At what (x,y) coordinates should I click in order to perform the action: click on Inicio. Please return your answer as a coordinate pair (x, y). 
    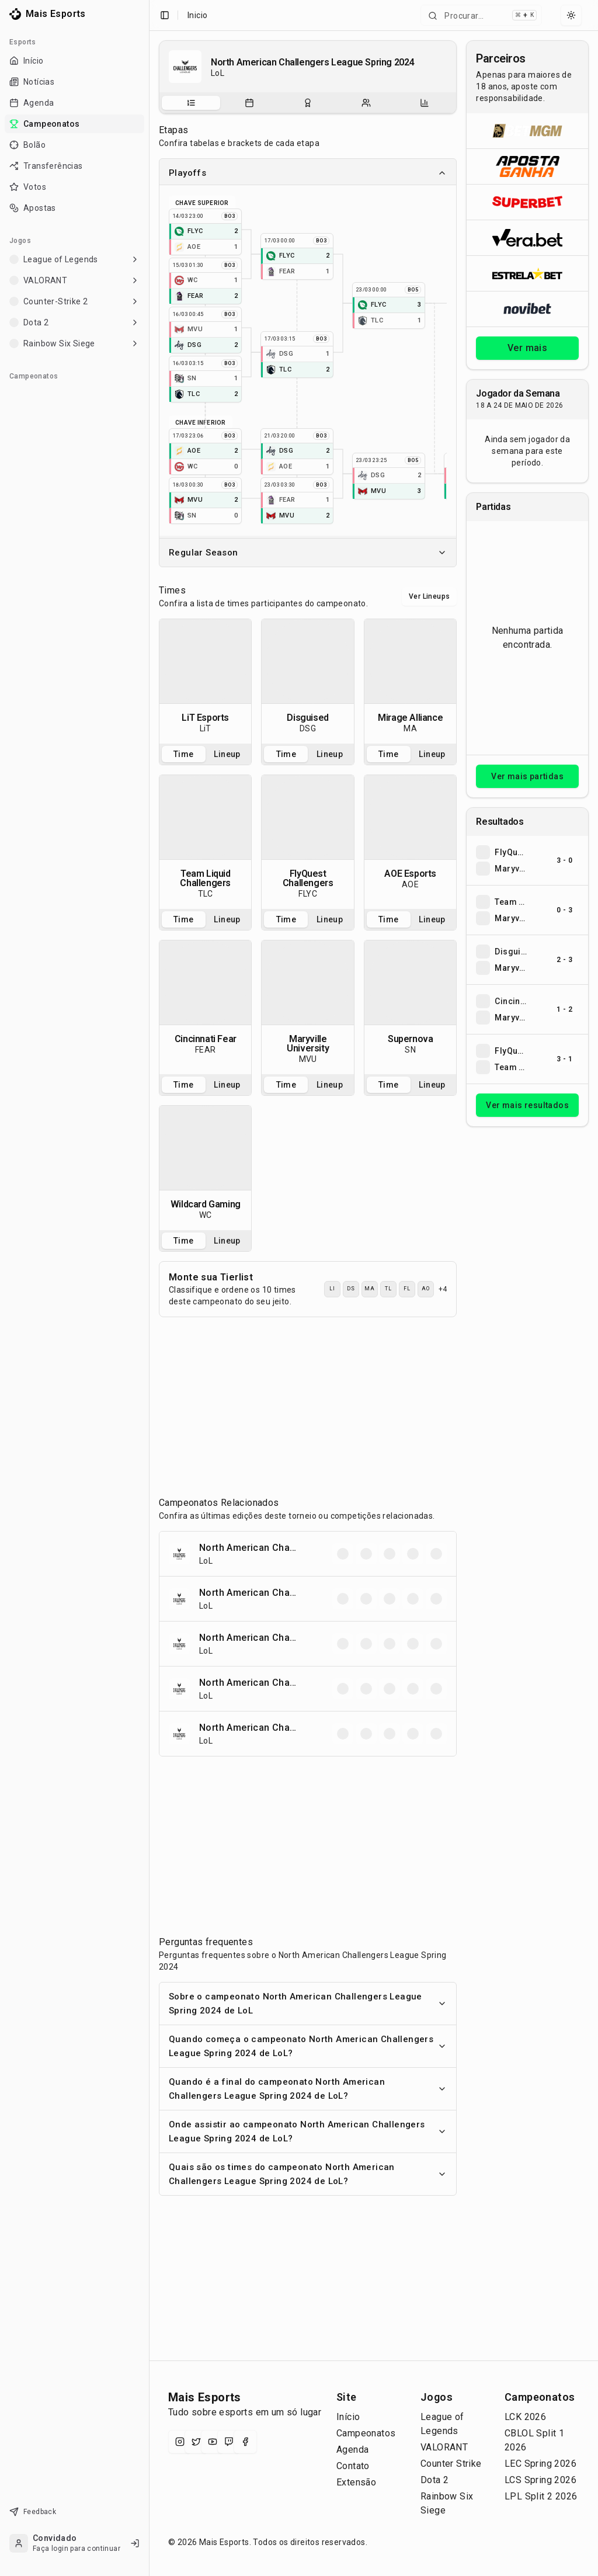
    Looking at the image, I should click on (197, 15).